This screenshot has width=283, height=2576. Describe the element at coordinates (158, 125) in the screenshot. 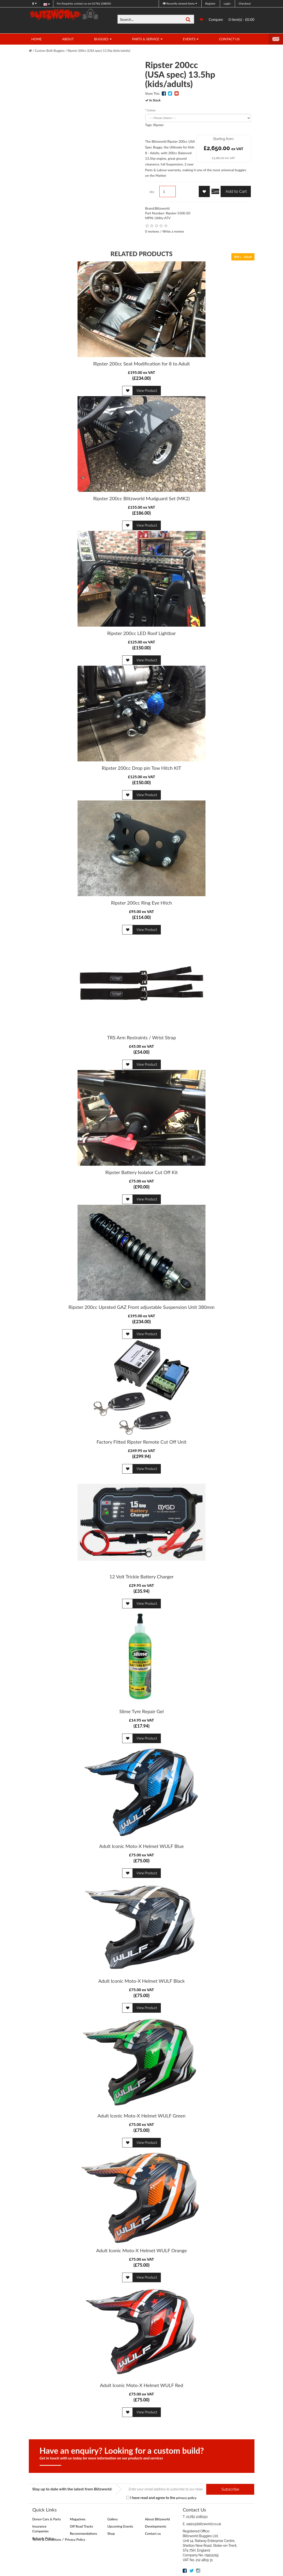

I see `Ripster` at that location.